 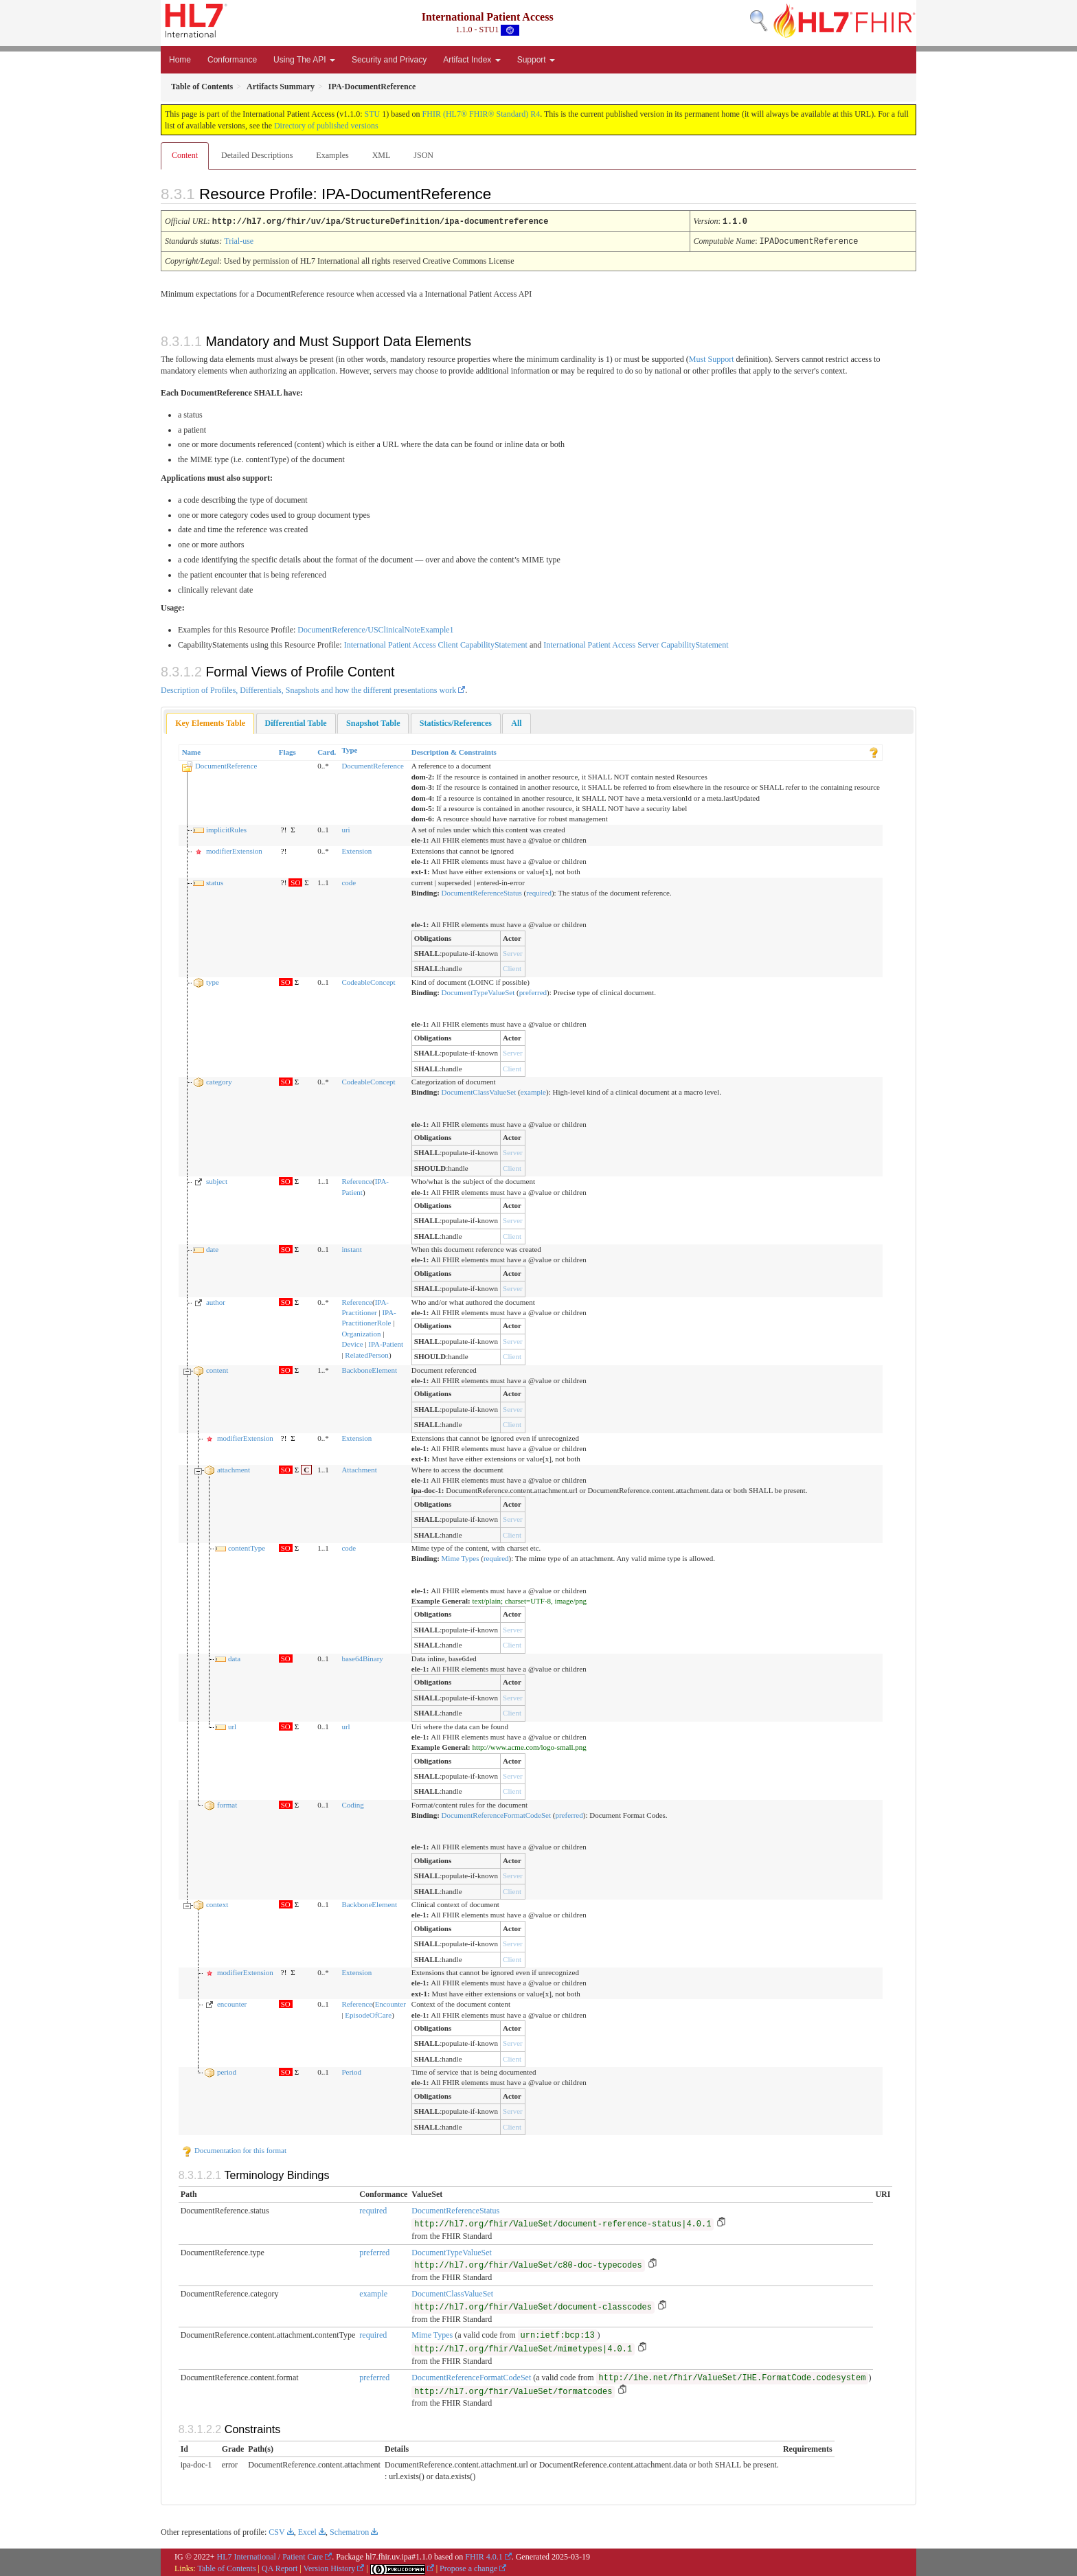 I want to click on IPA-Patient, so click(x=385, y=1342).